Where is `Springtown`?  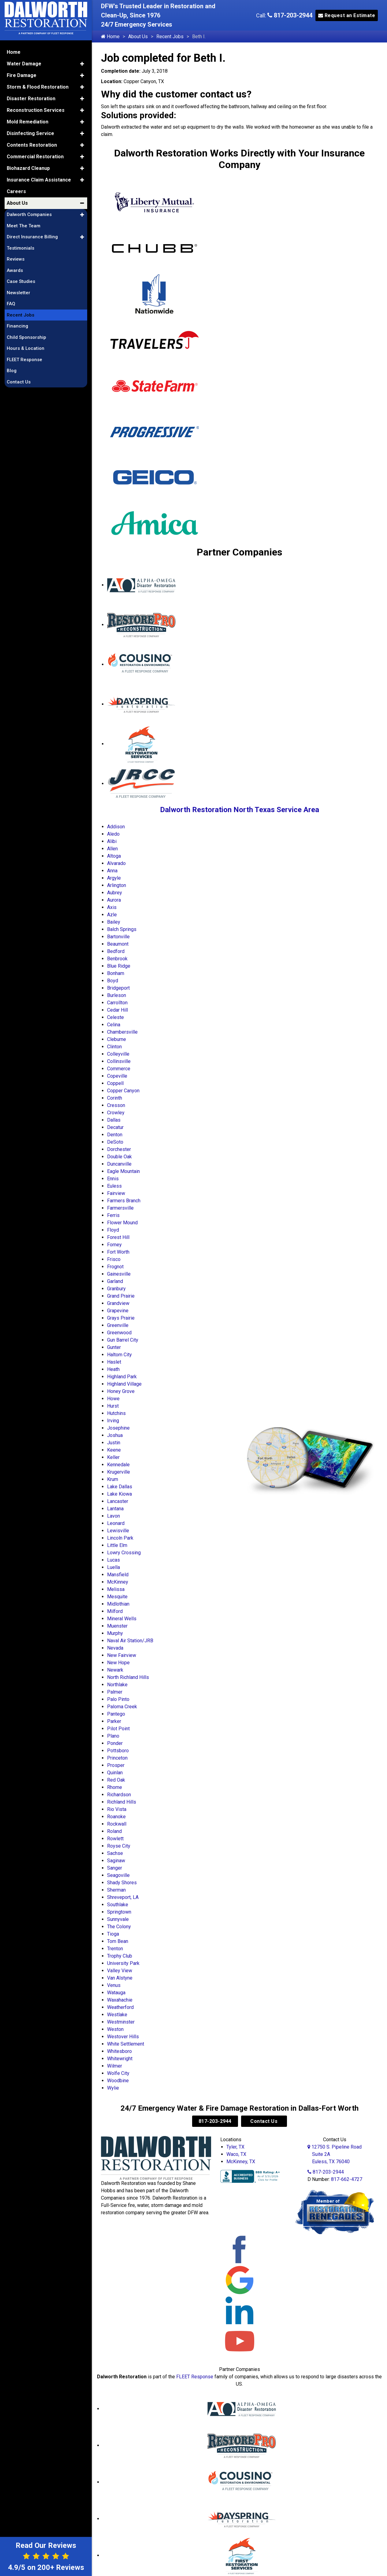
Springtown is located at coordinates (119, 1912).